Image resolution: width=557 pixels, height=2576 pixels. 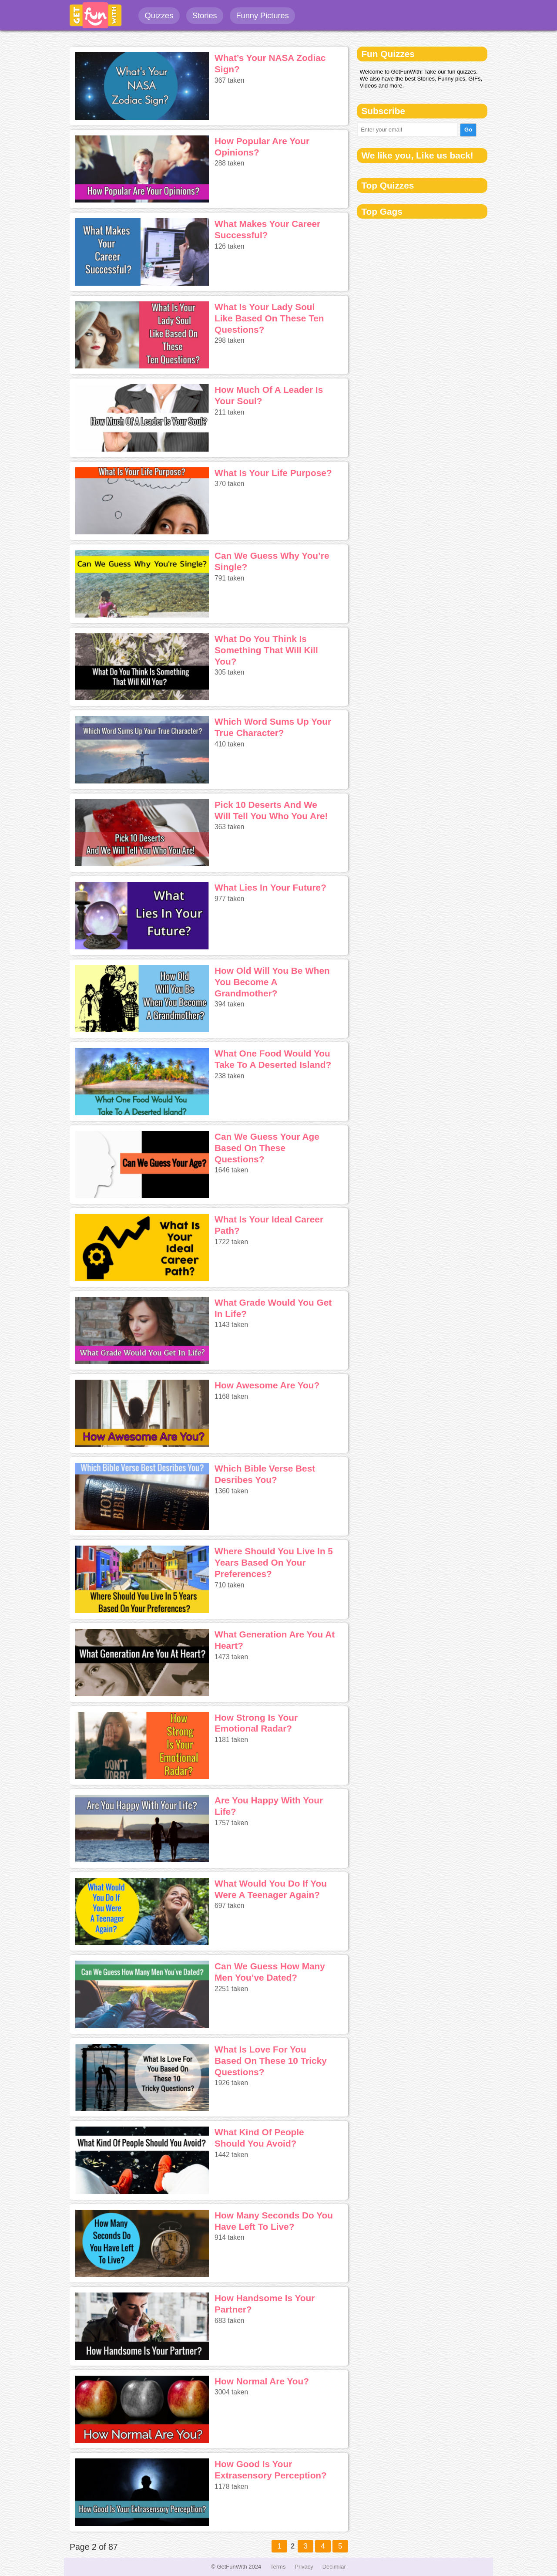 I want to click on How Old Will You Be When You Become A Grandmother?, so click(x=272, y=982).